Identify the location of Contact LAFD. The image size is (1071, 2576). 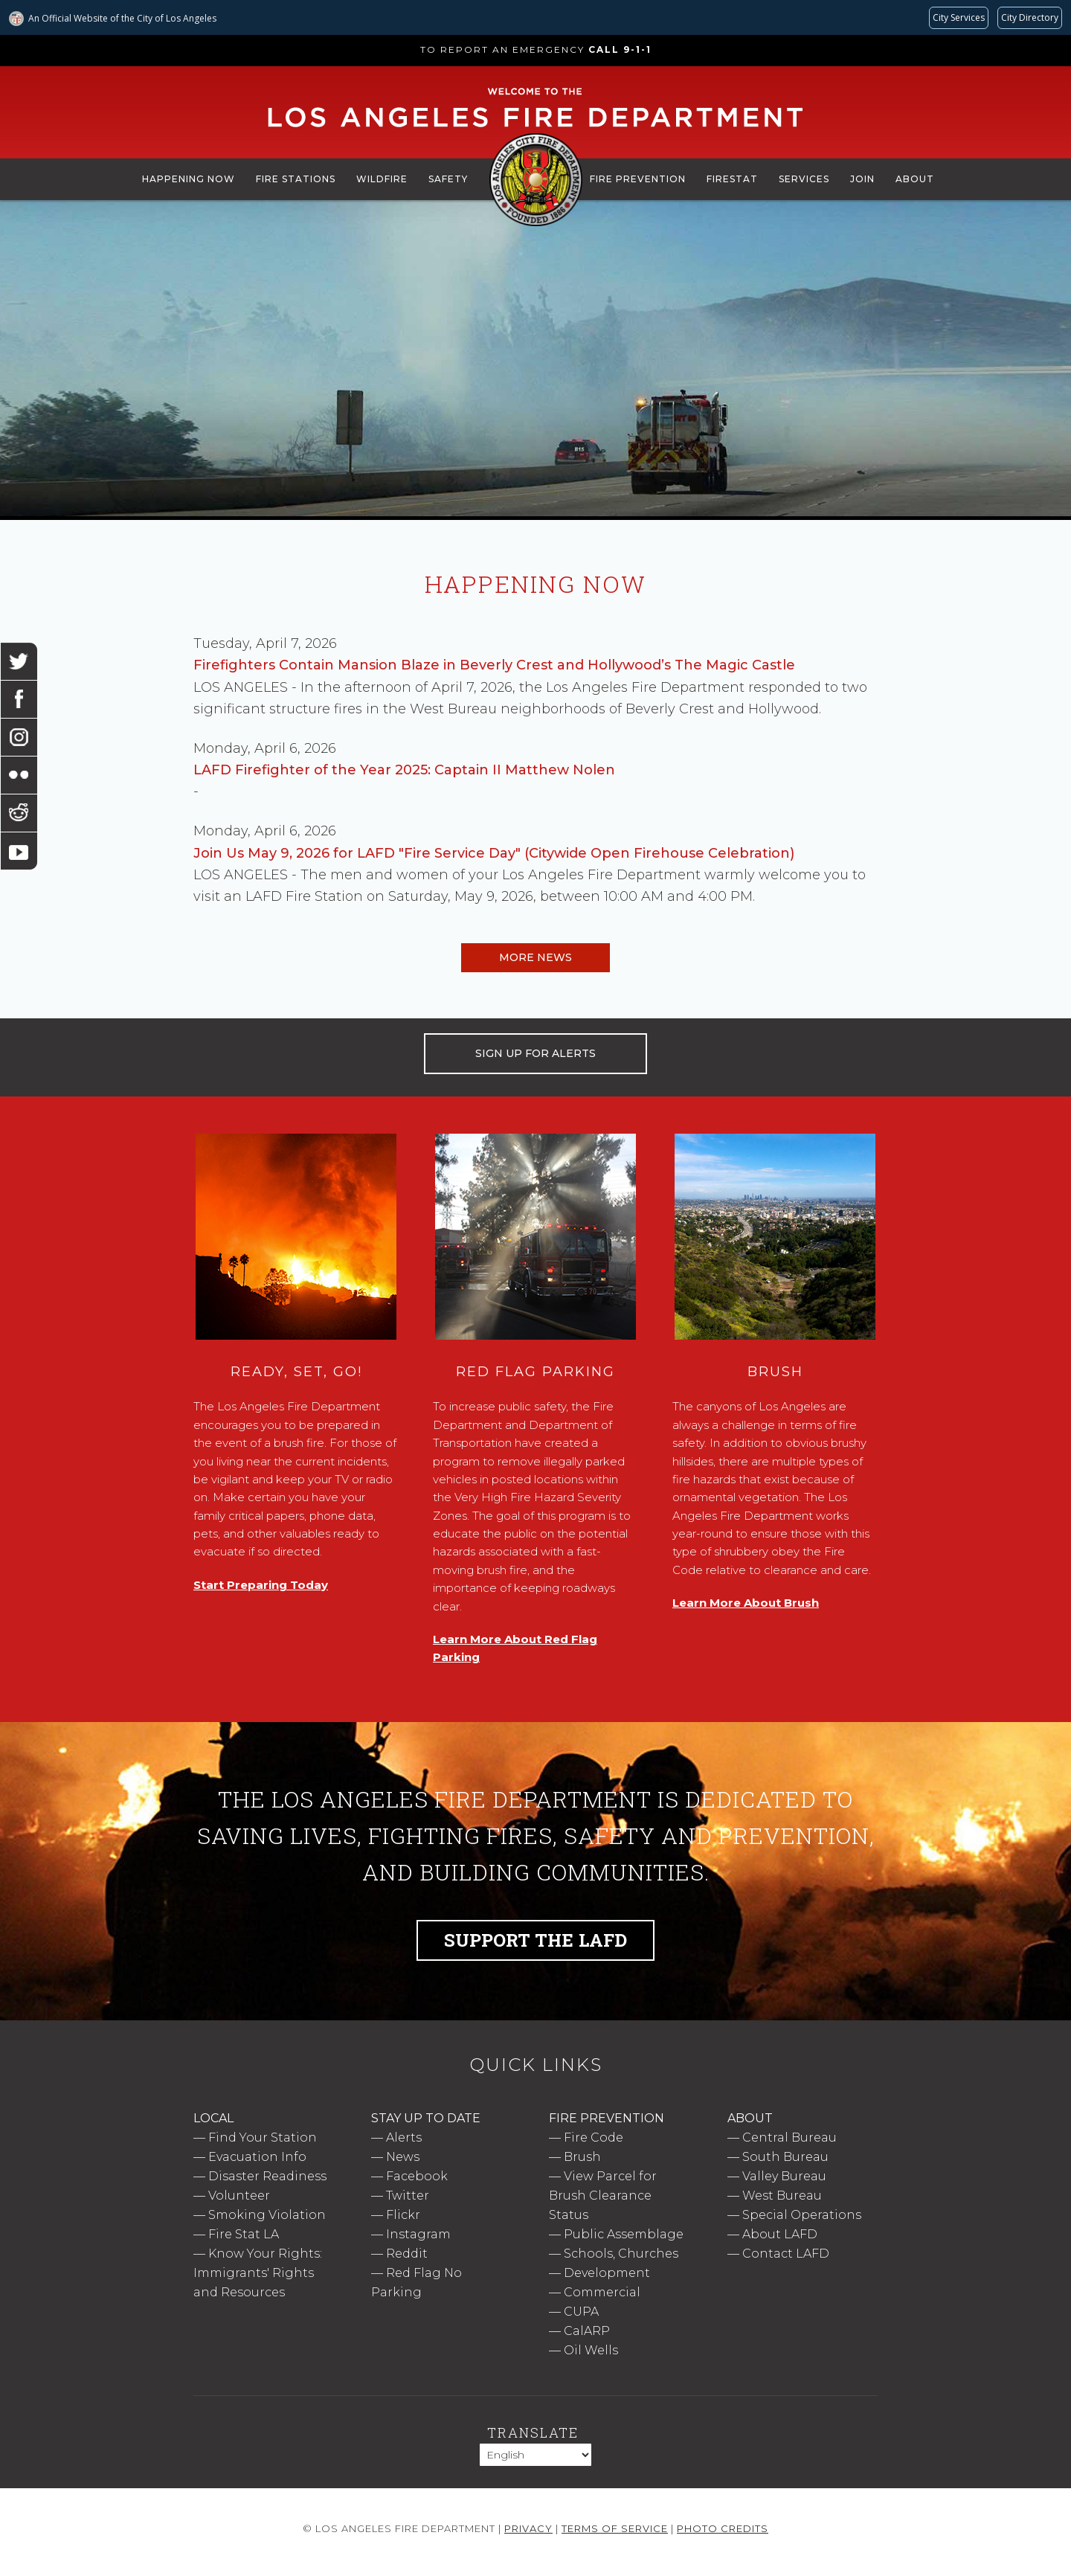
(785, 2253).